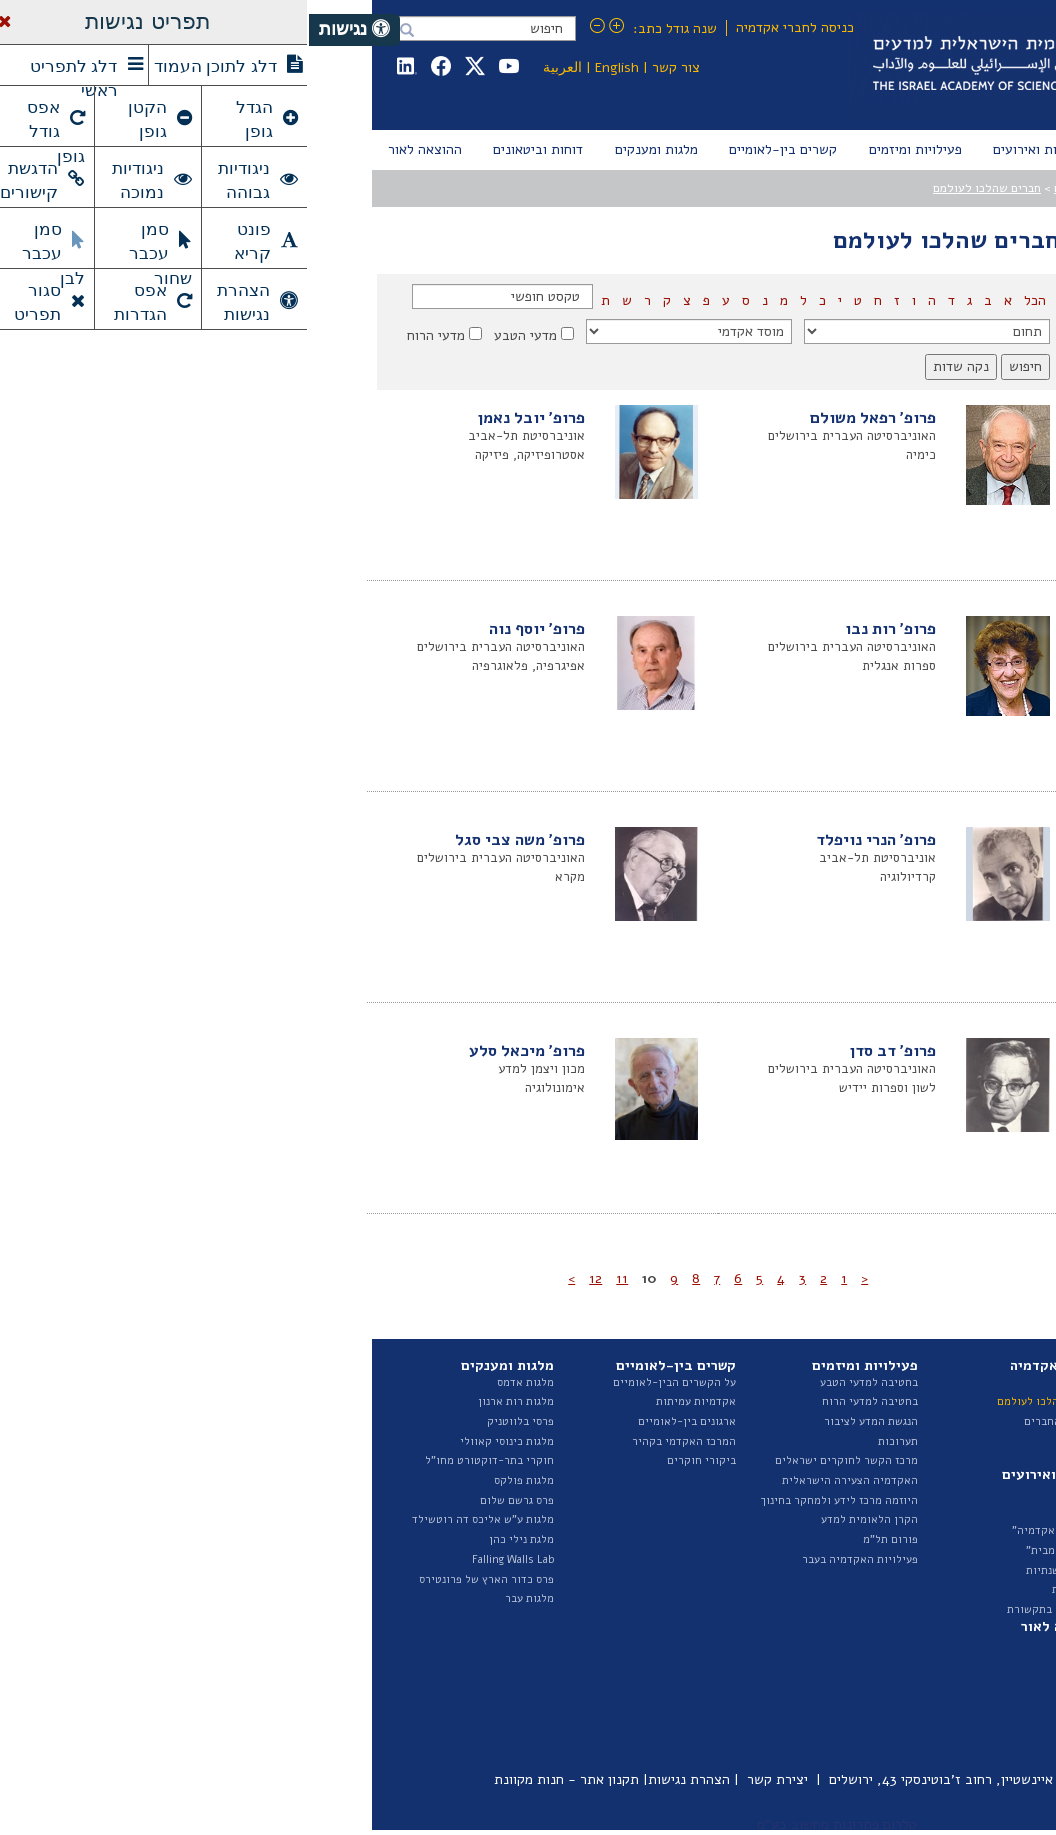 This screenshot has width=1056, height=1835. Describe the element at coordinates (922, 1539) in the screenshot. I see `תקציב ודוחות כספיים` at that location.